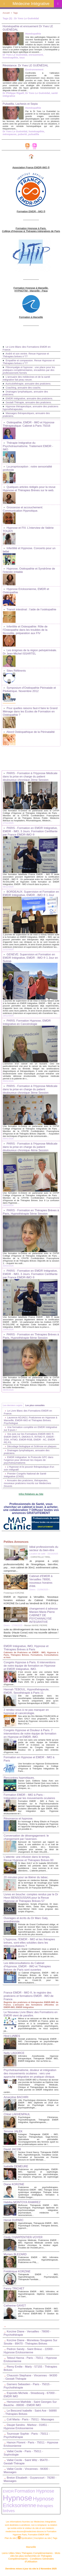 The height and width of the screenshot is (2576, 62). Describe the element at coordinates (25, 65) in the screenshot. I see `Résistance. Dr Yves LE GUÉNÉDAL` at that location.